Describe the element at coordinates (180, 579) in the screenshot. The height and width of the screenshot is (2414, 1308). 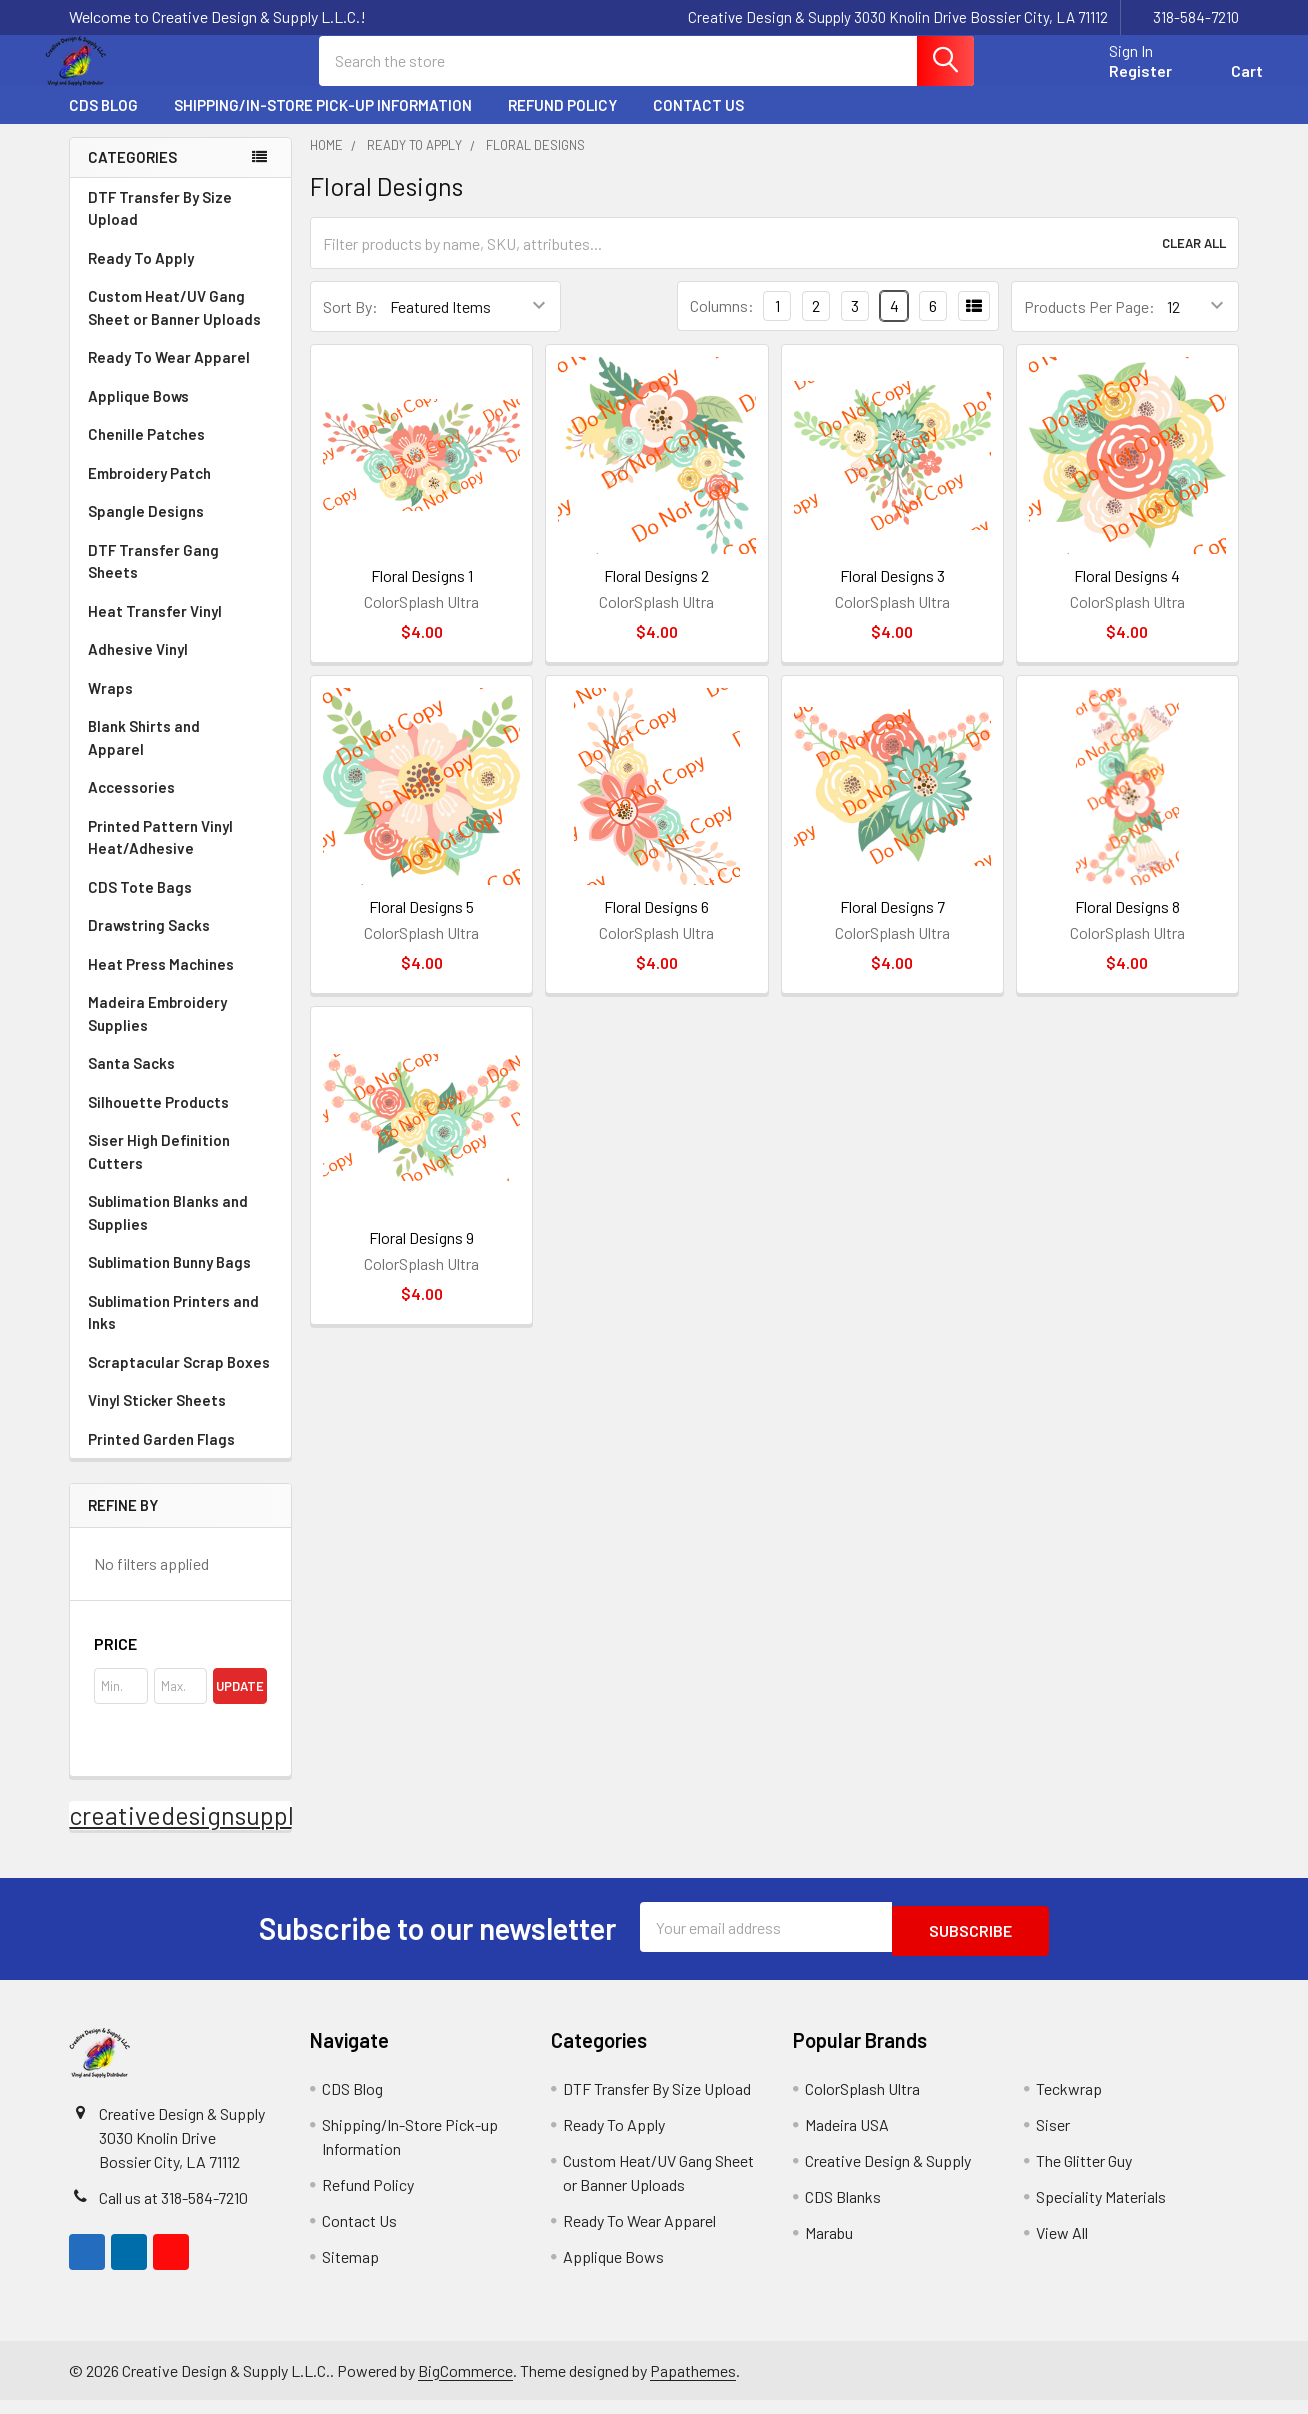
I see `DTF Transfer Gang Sheets` at that location.